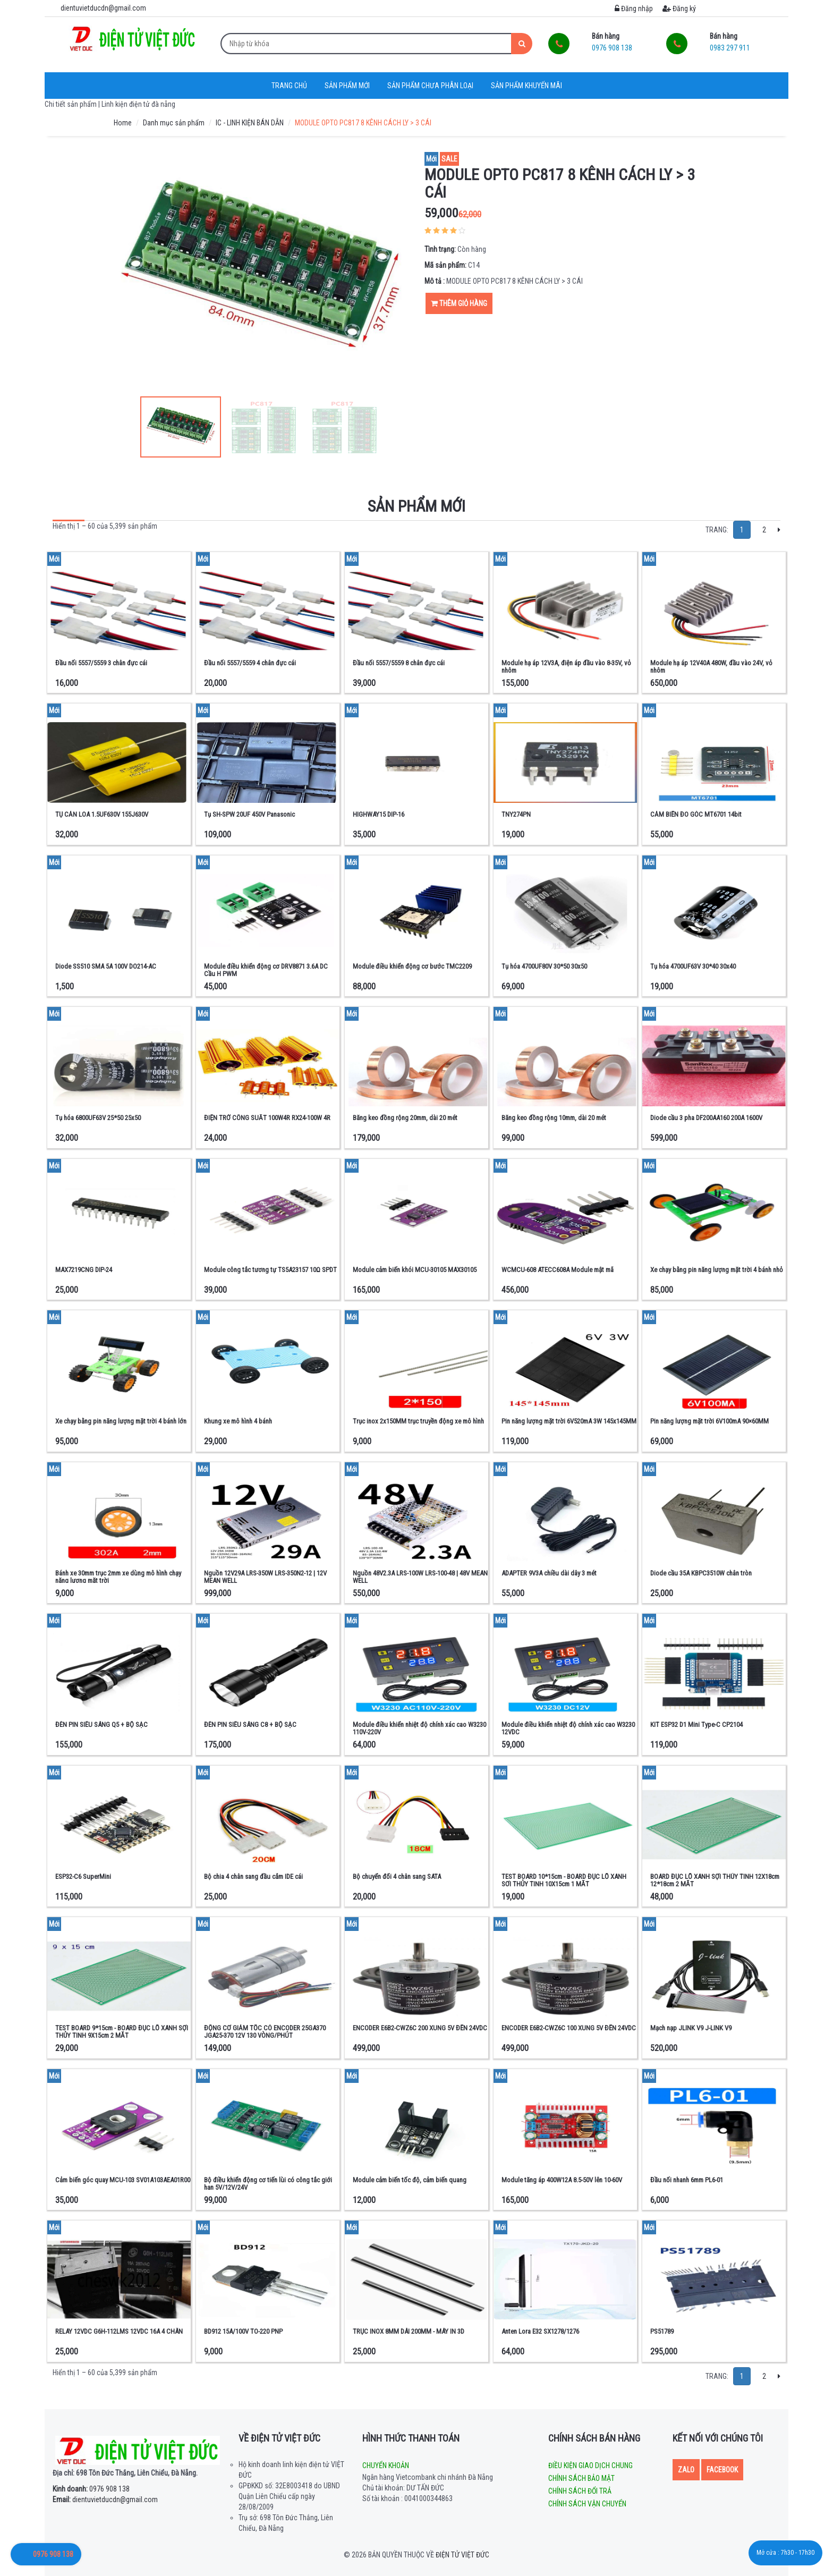 Image resolution: width=833 pixels, height=2576 pixels. Describe the element at coordinates (590, 2465) in the screenshot. I see `Điều kiện giao dịch chung` at that location.